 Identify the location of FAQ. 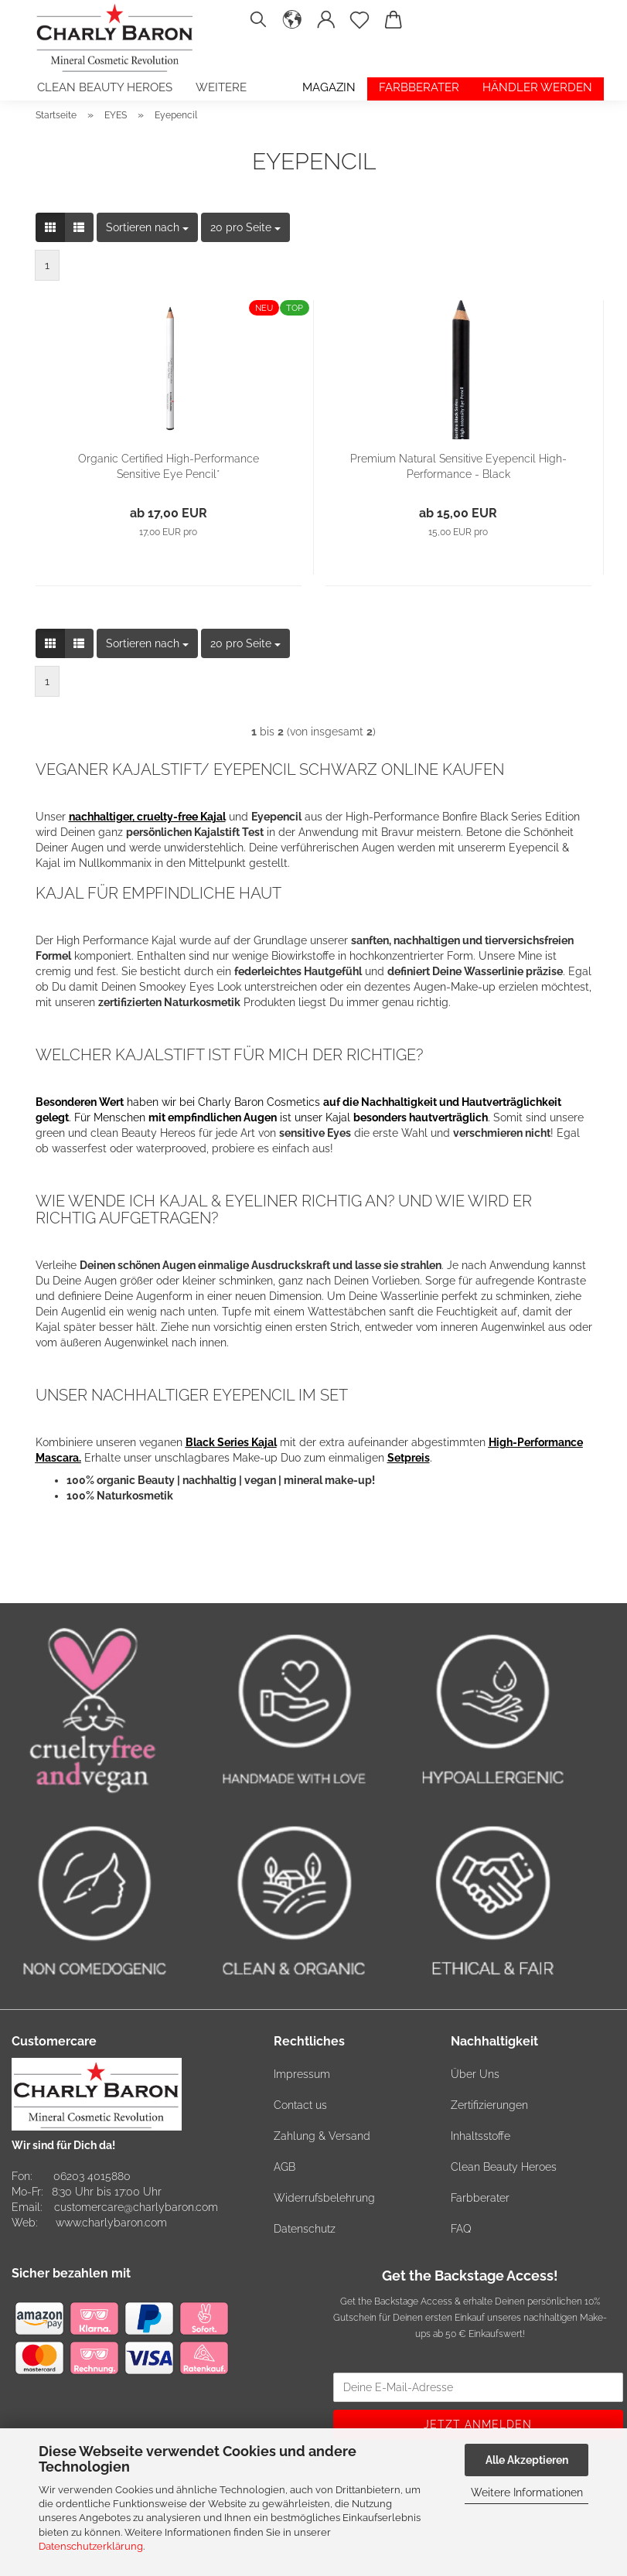
(461, 2229).